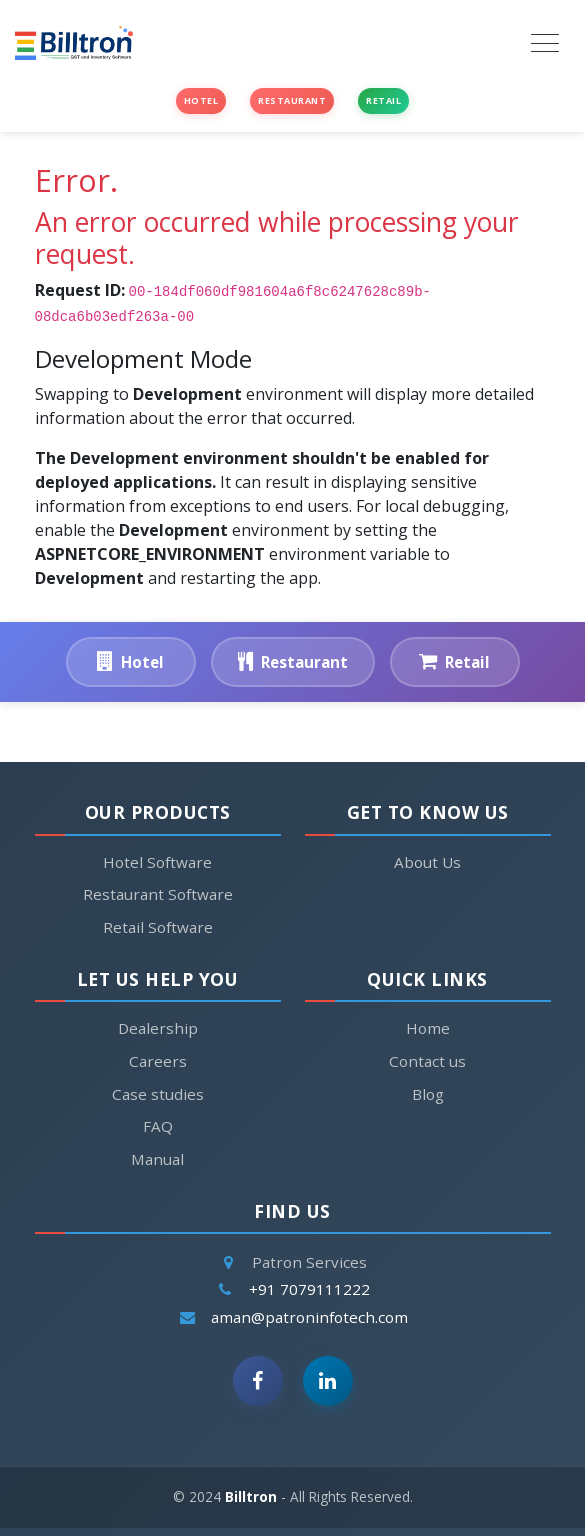 This screenshot has width=585, height=1536. Describe the element at coordinates (158, 927) in the screenshot. I see `Retail Software` at that location.